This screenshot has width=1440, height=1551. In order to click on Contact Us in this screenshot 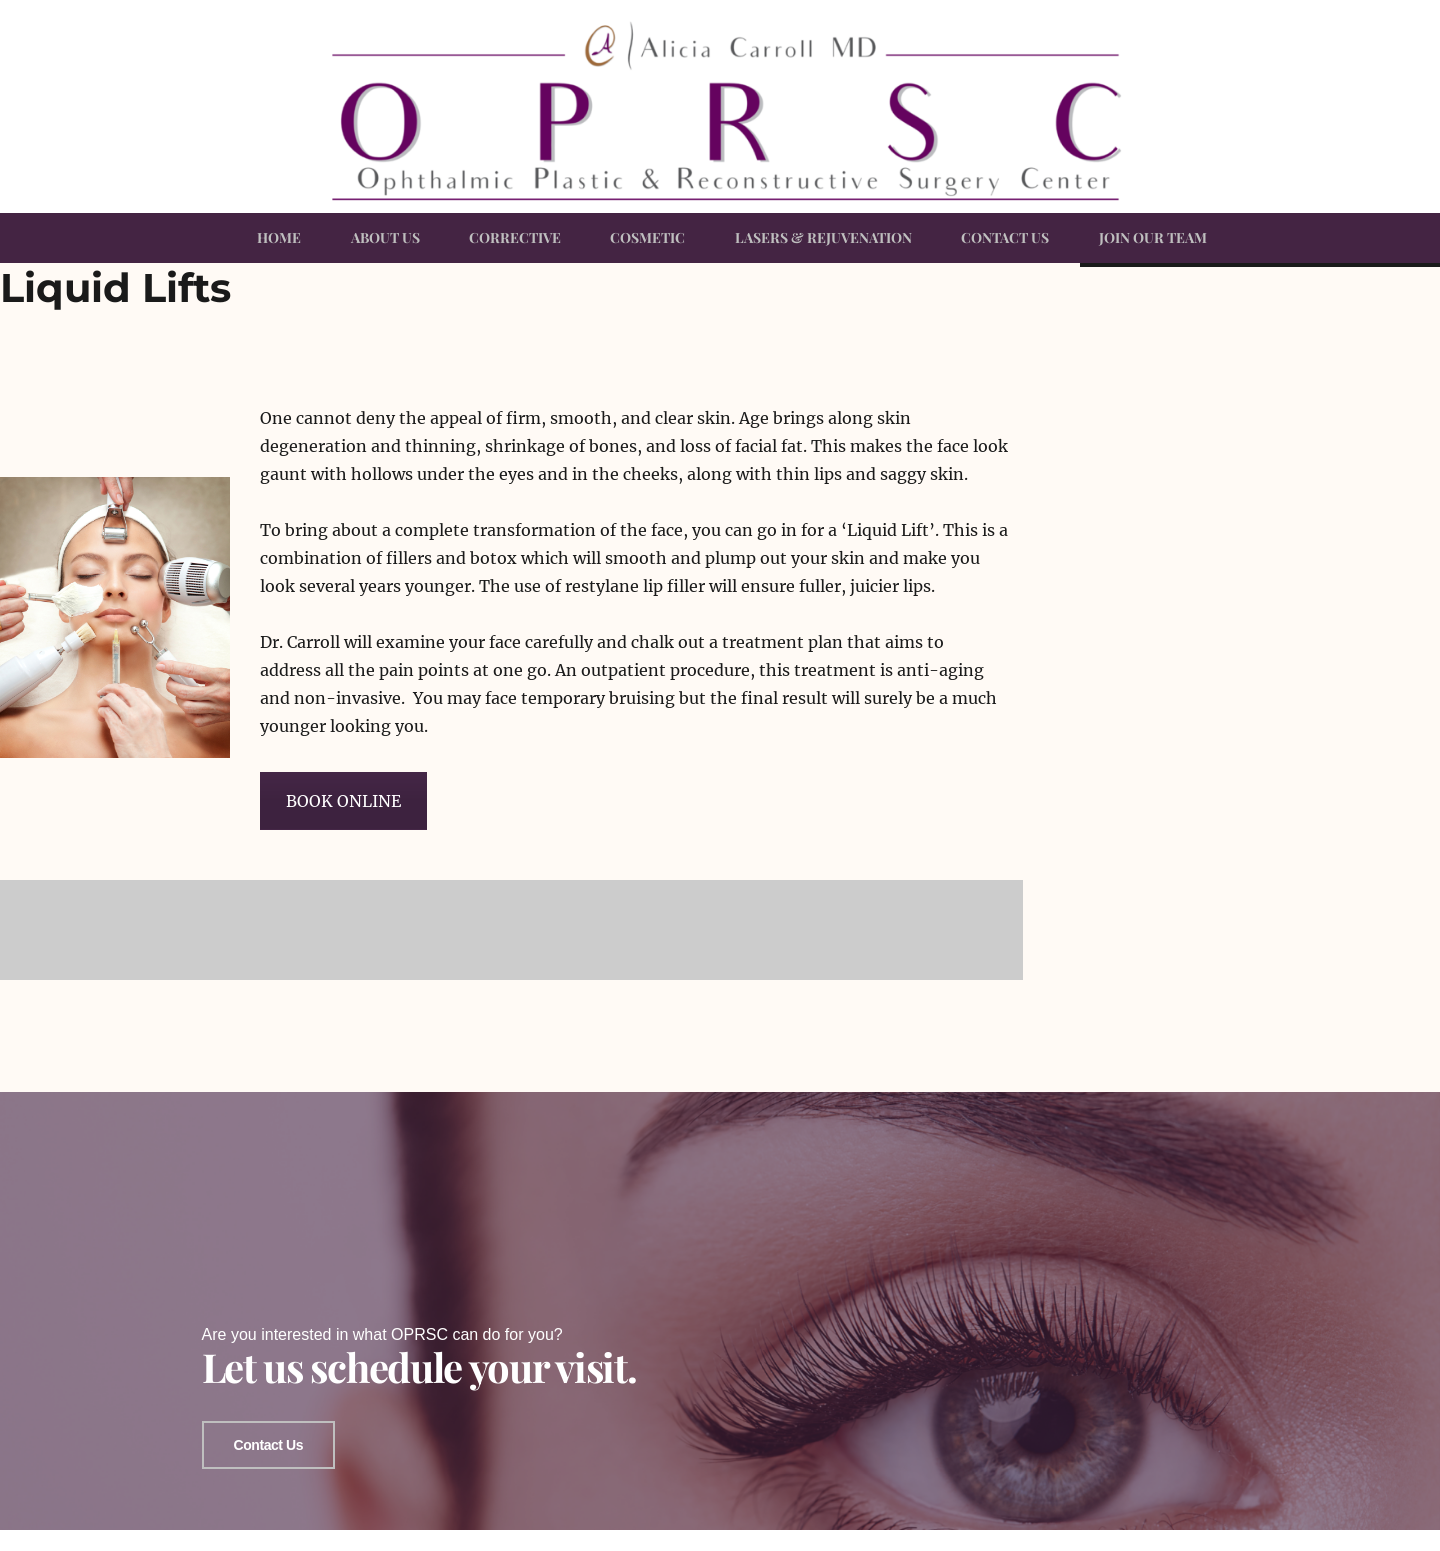, I will do `click(268, 1438)`.